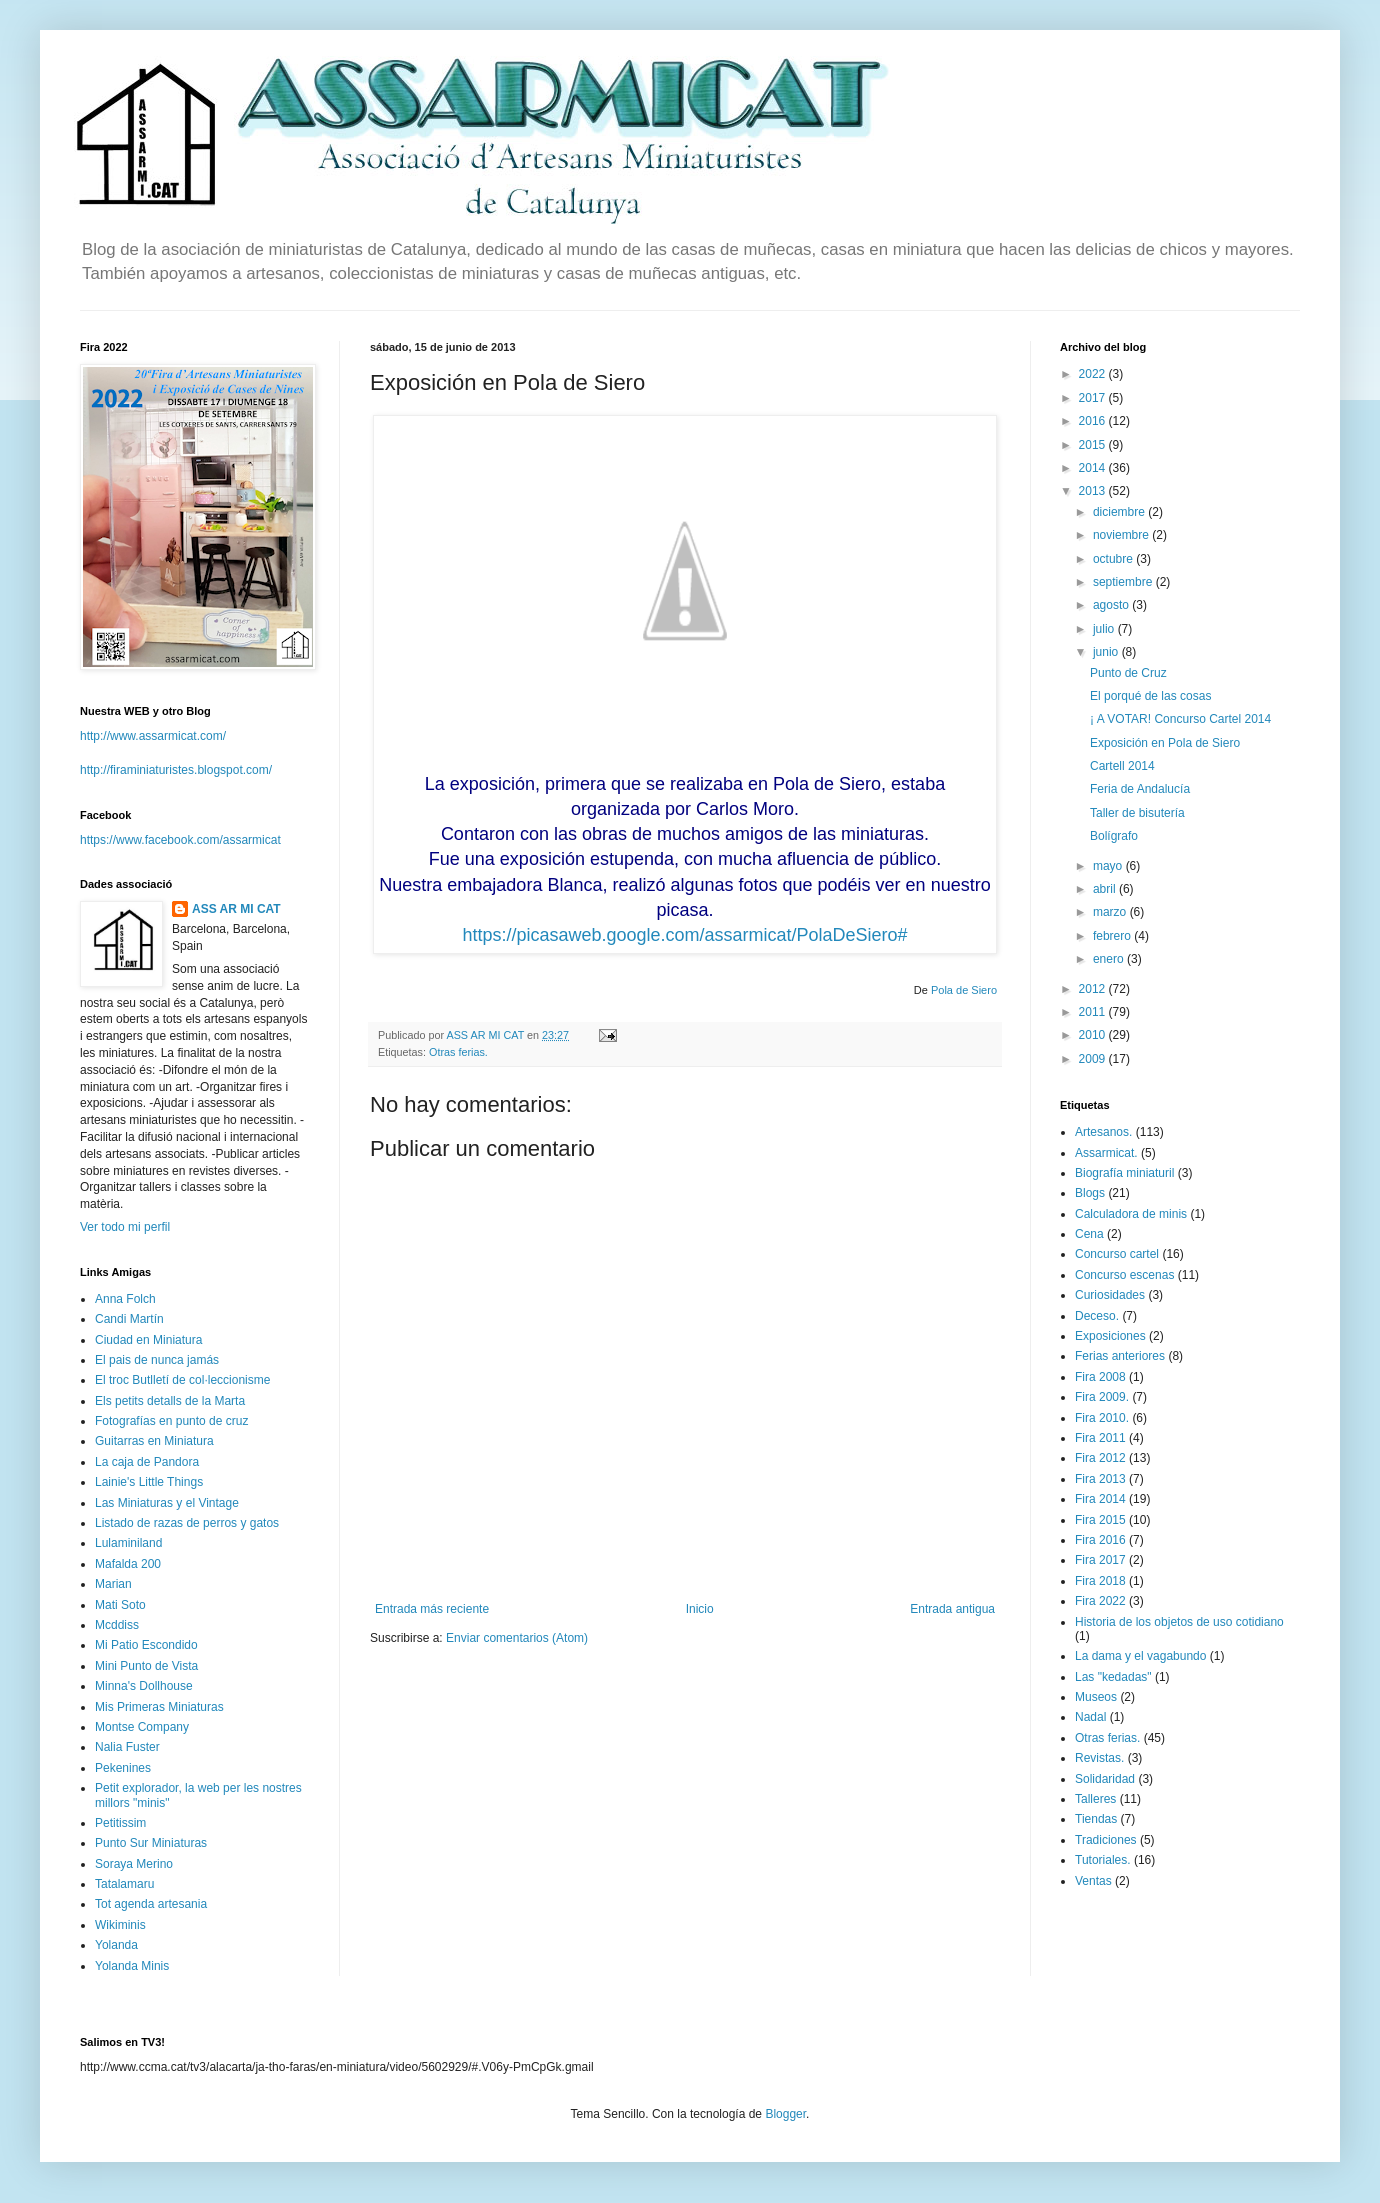  What do you see at coordinates (147, 1462) in the screenshot?
I see `La caja de Pandora` at bounding box center [147, 1462].